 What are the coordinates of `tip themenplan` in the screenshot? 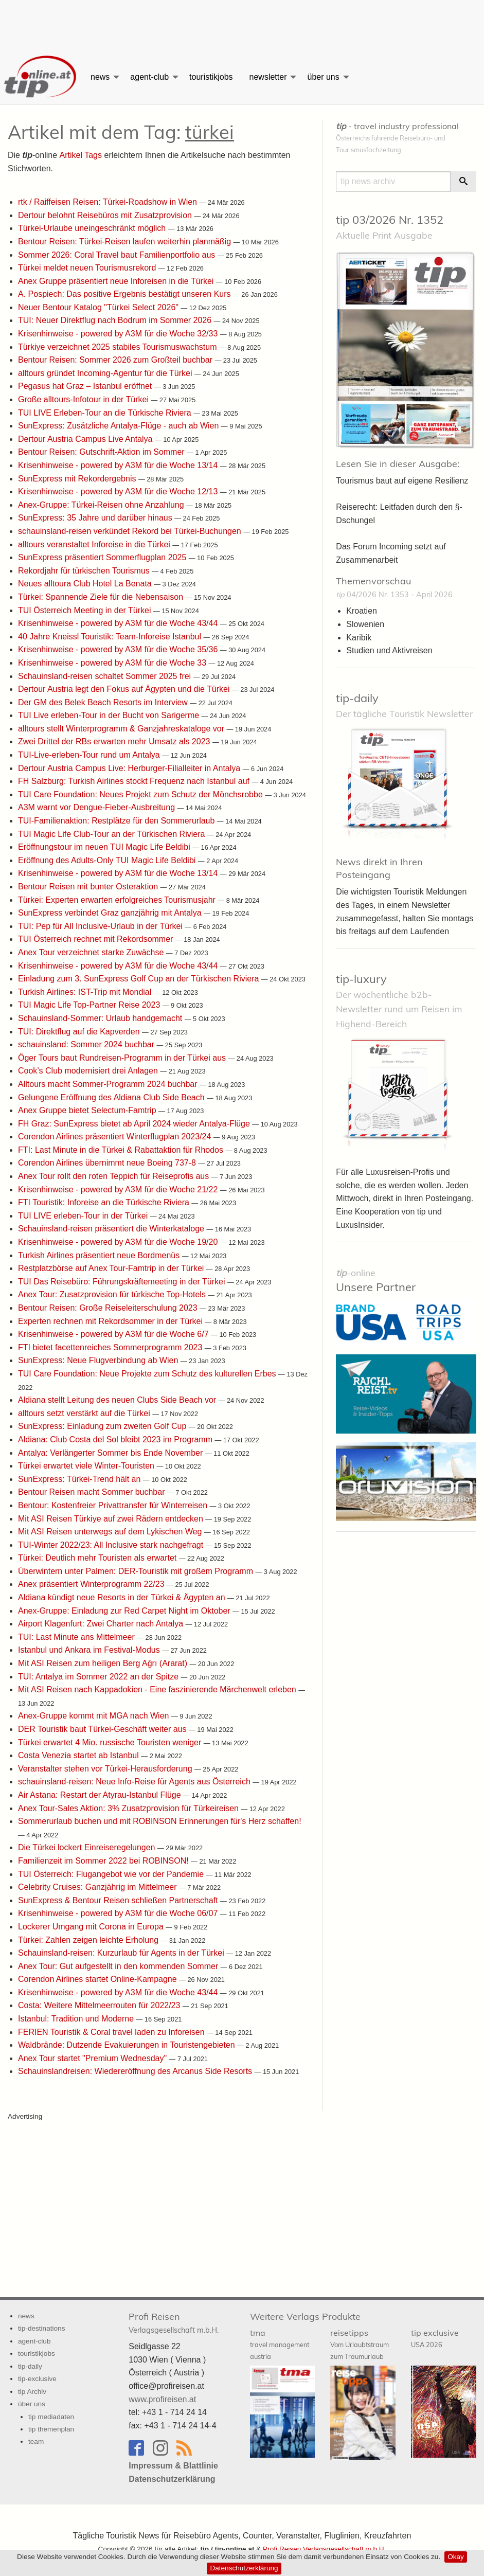 It's located at (51, 2429).